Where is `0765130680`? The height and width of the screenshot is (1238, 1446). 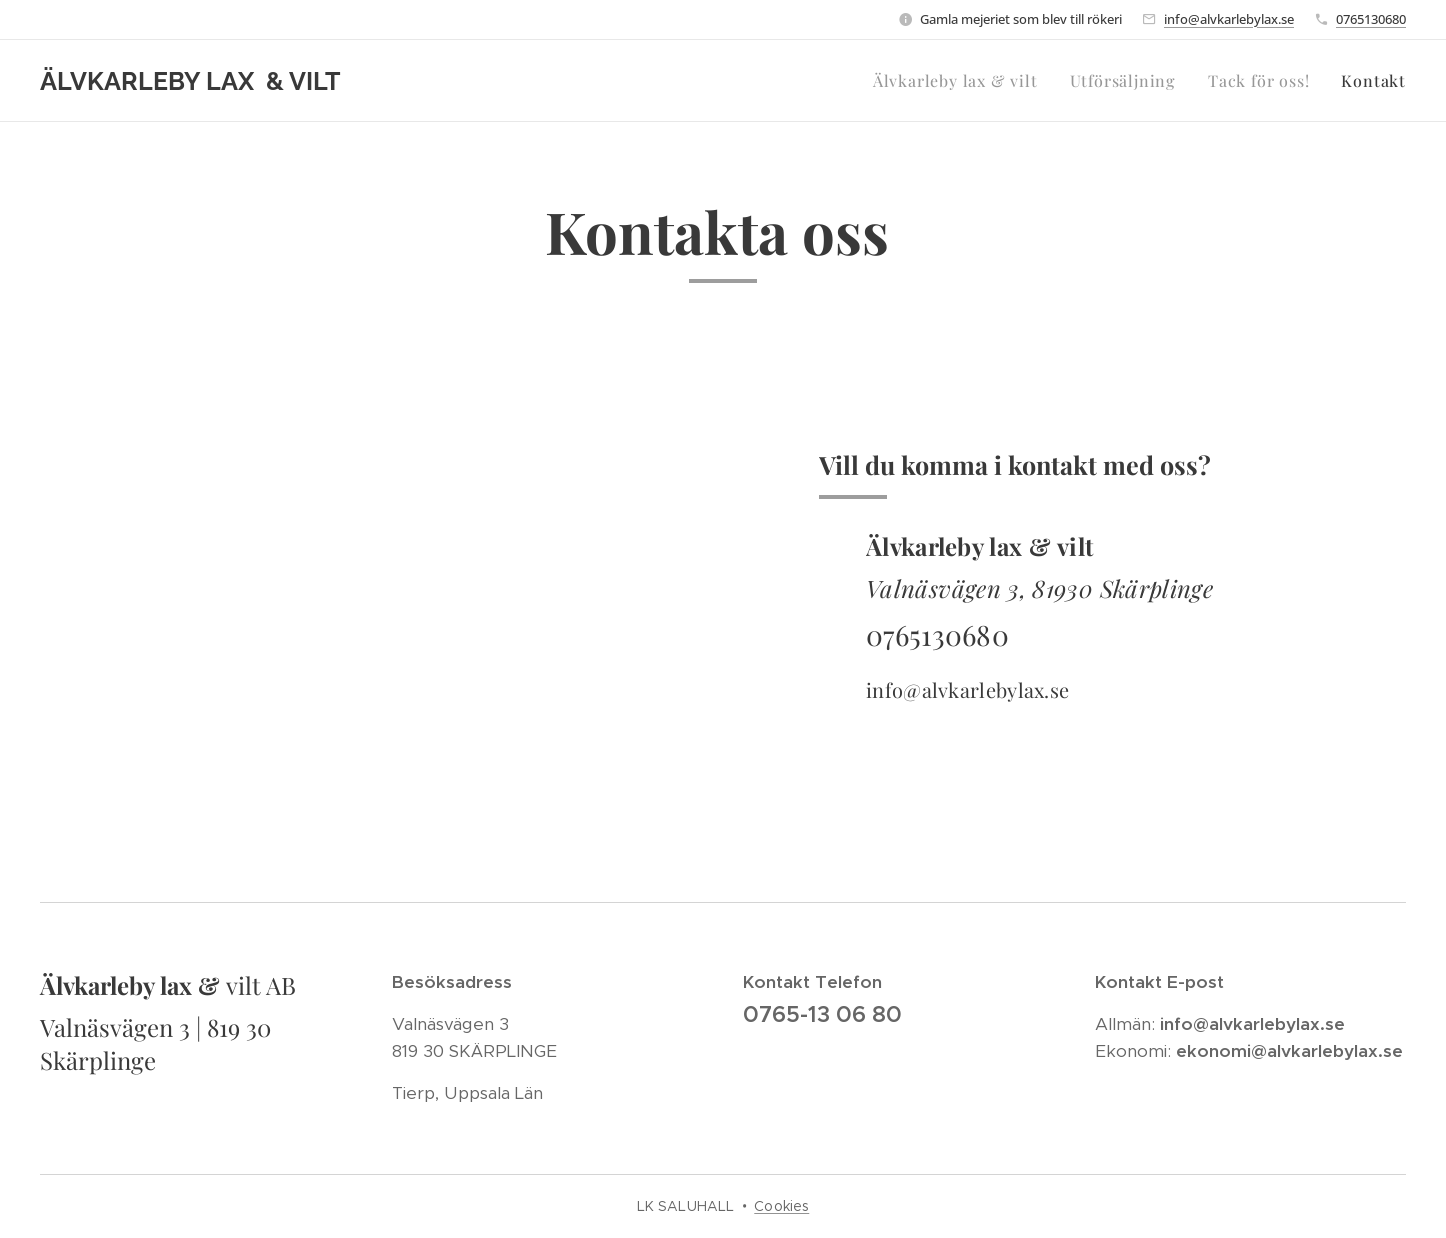
0765130680 is located at coordinates (1371, 19).